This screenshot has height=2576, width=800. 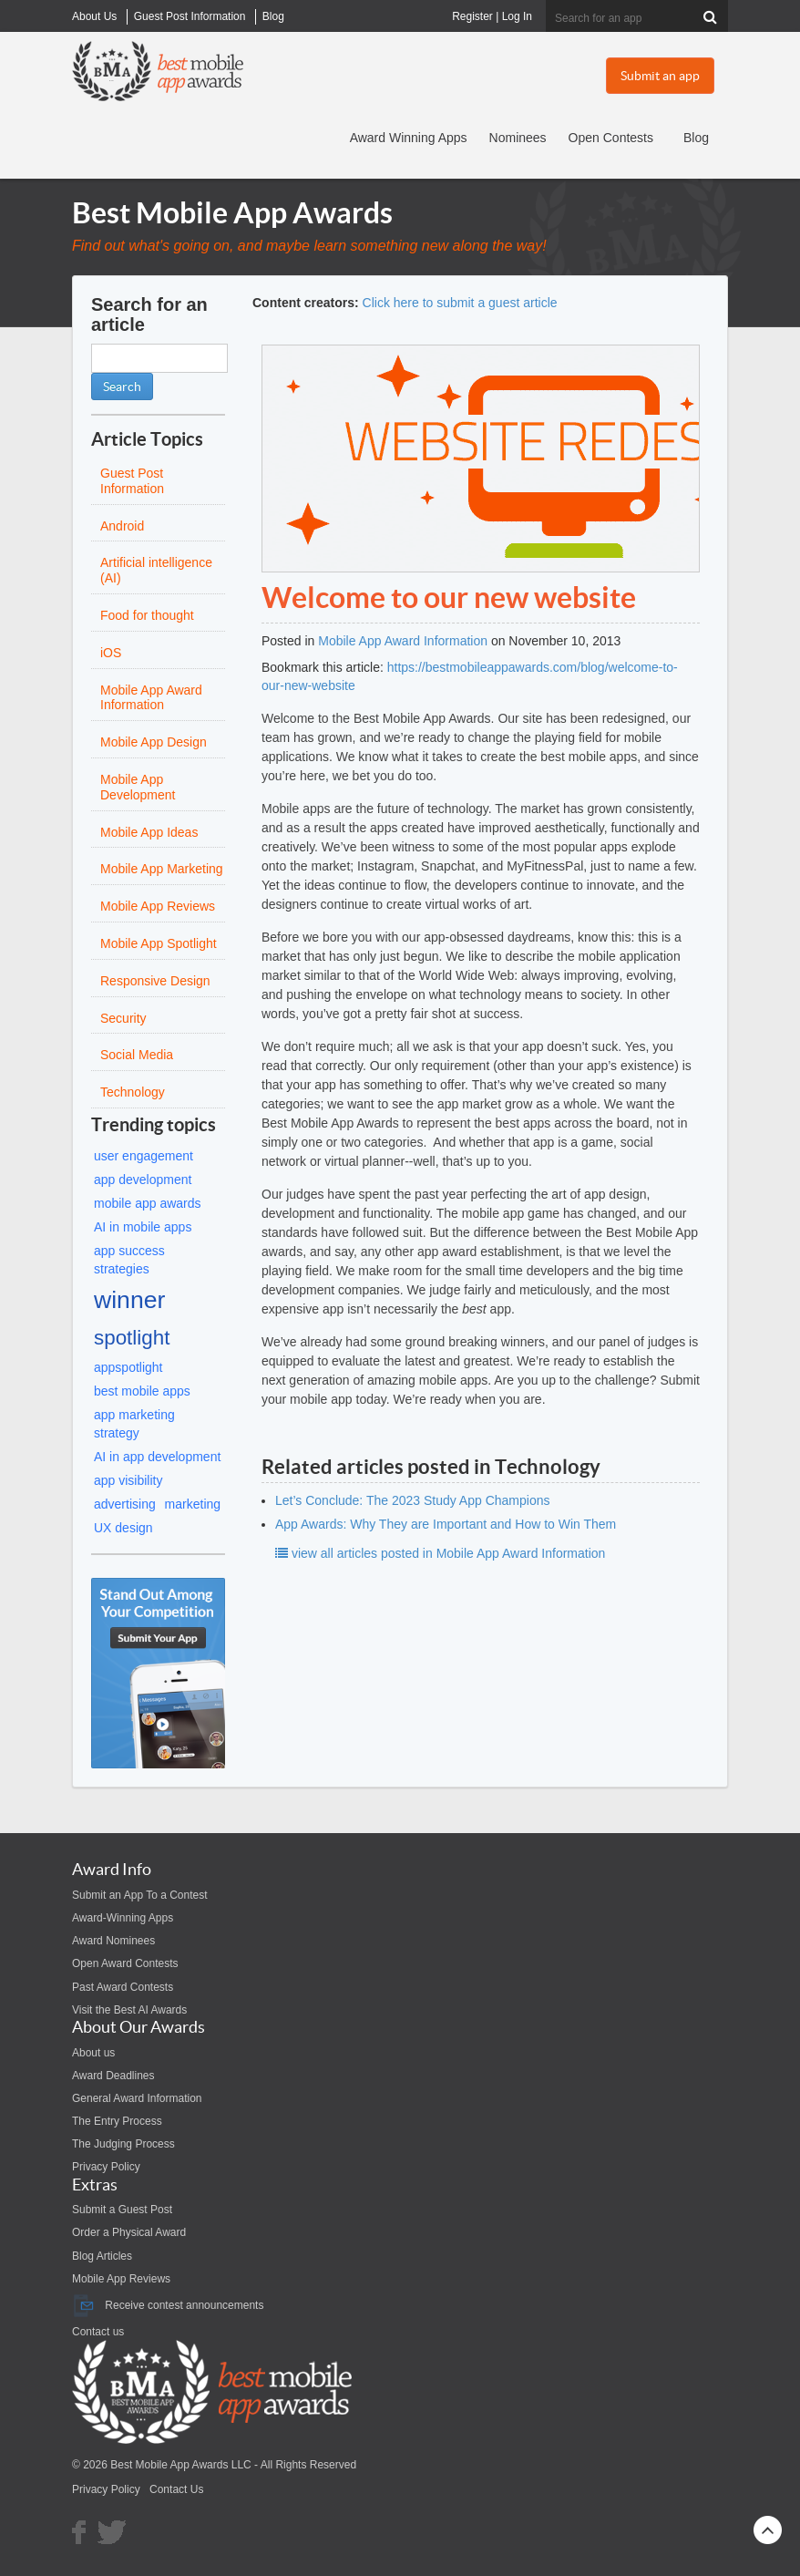 I want to click on marketing, so click(x=193, y=1504).